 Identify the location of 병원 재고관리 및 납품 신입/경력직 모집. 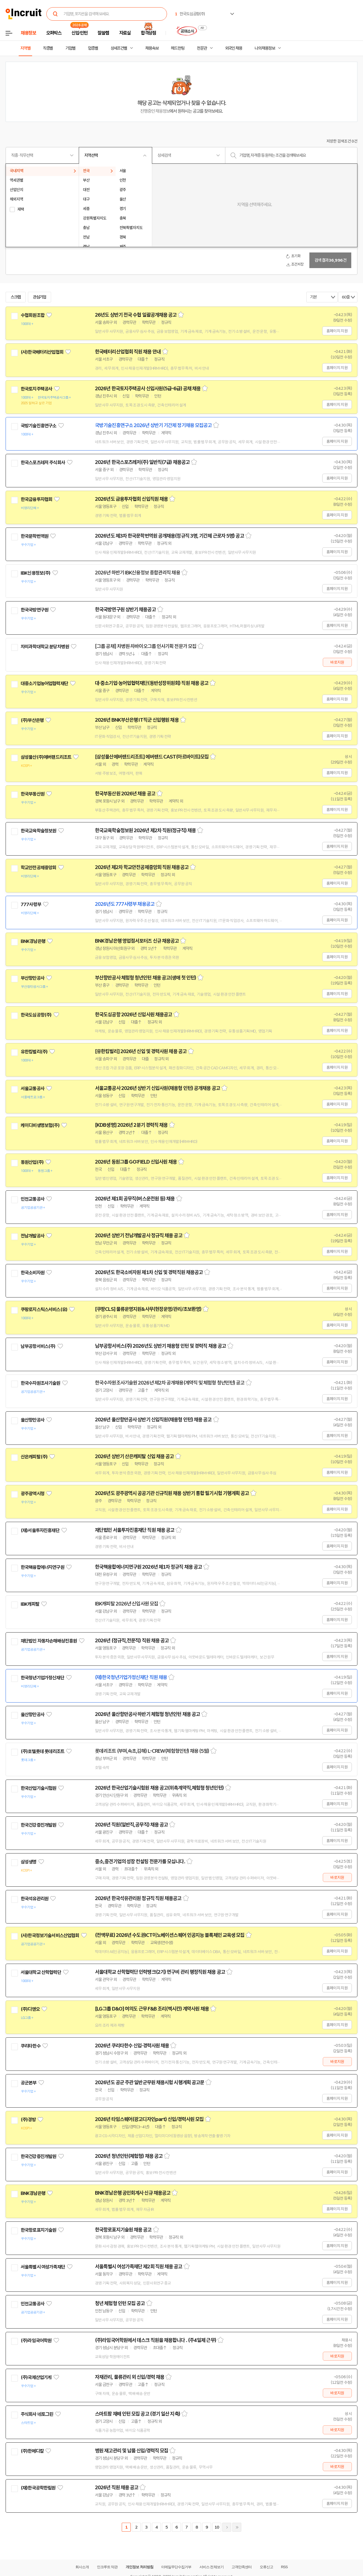
(131, 2450).